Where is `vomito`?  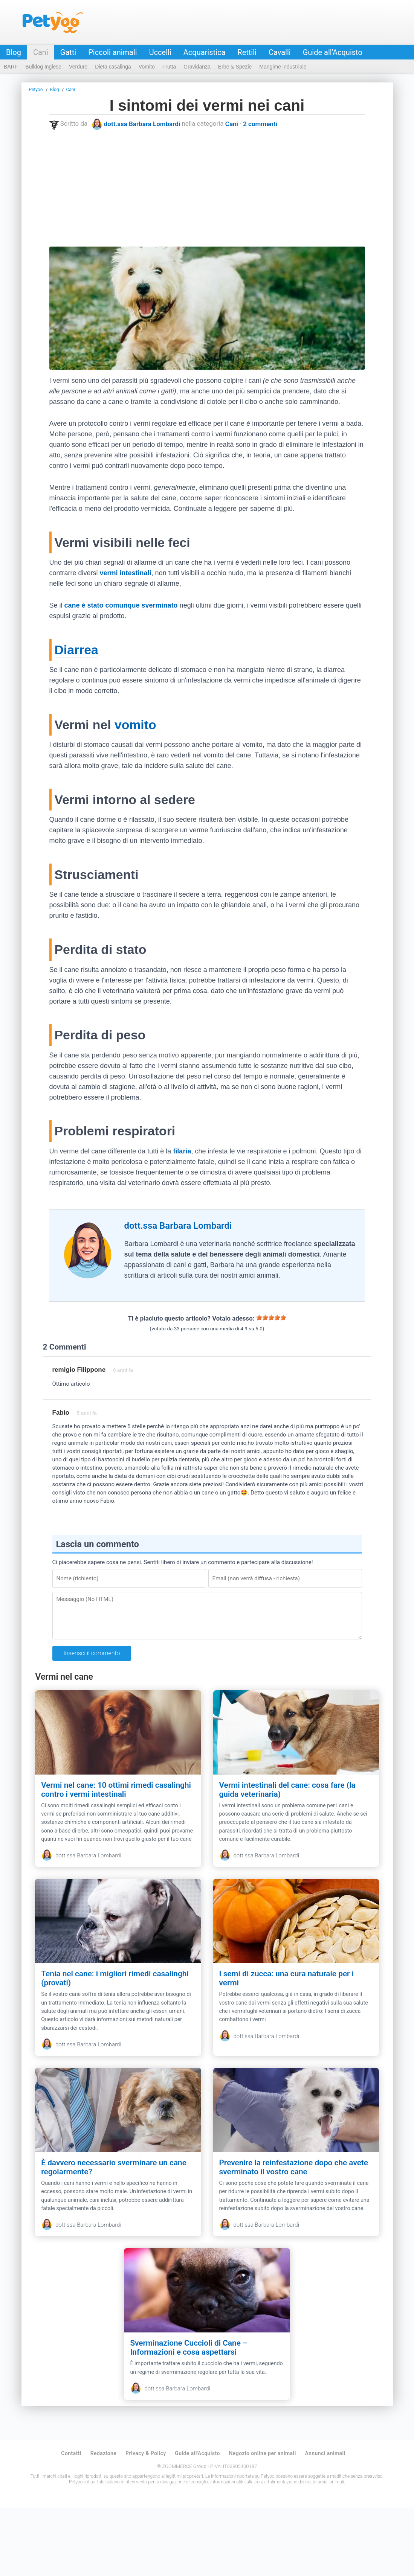 vomito is located at coordinates (135, 725).